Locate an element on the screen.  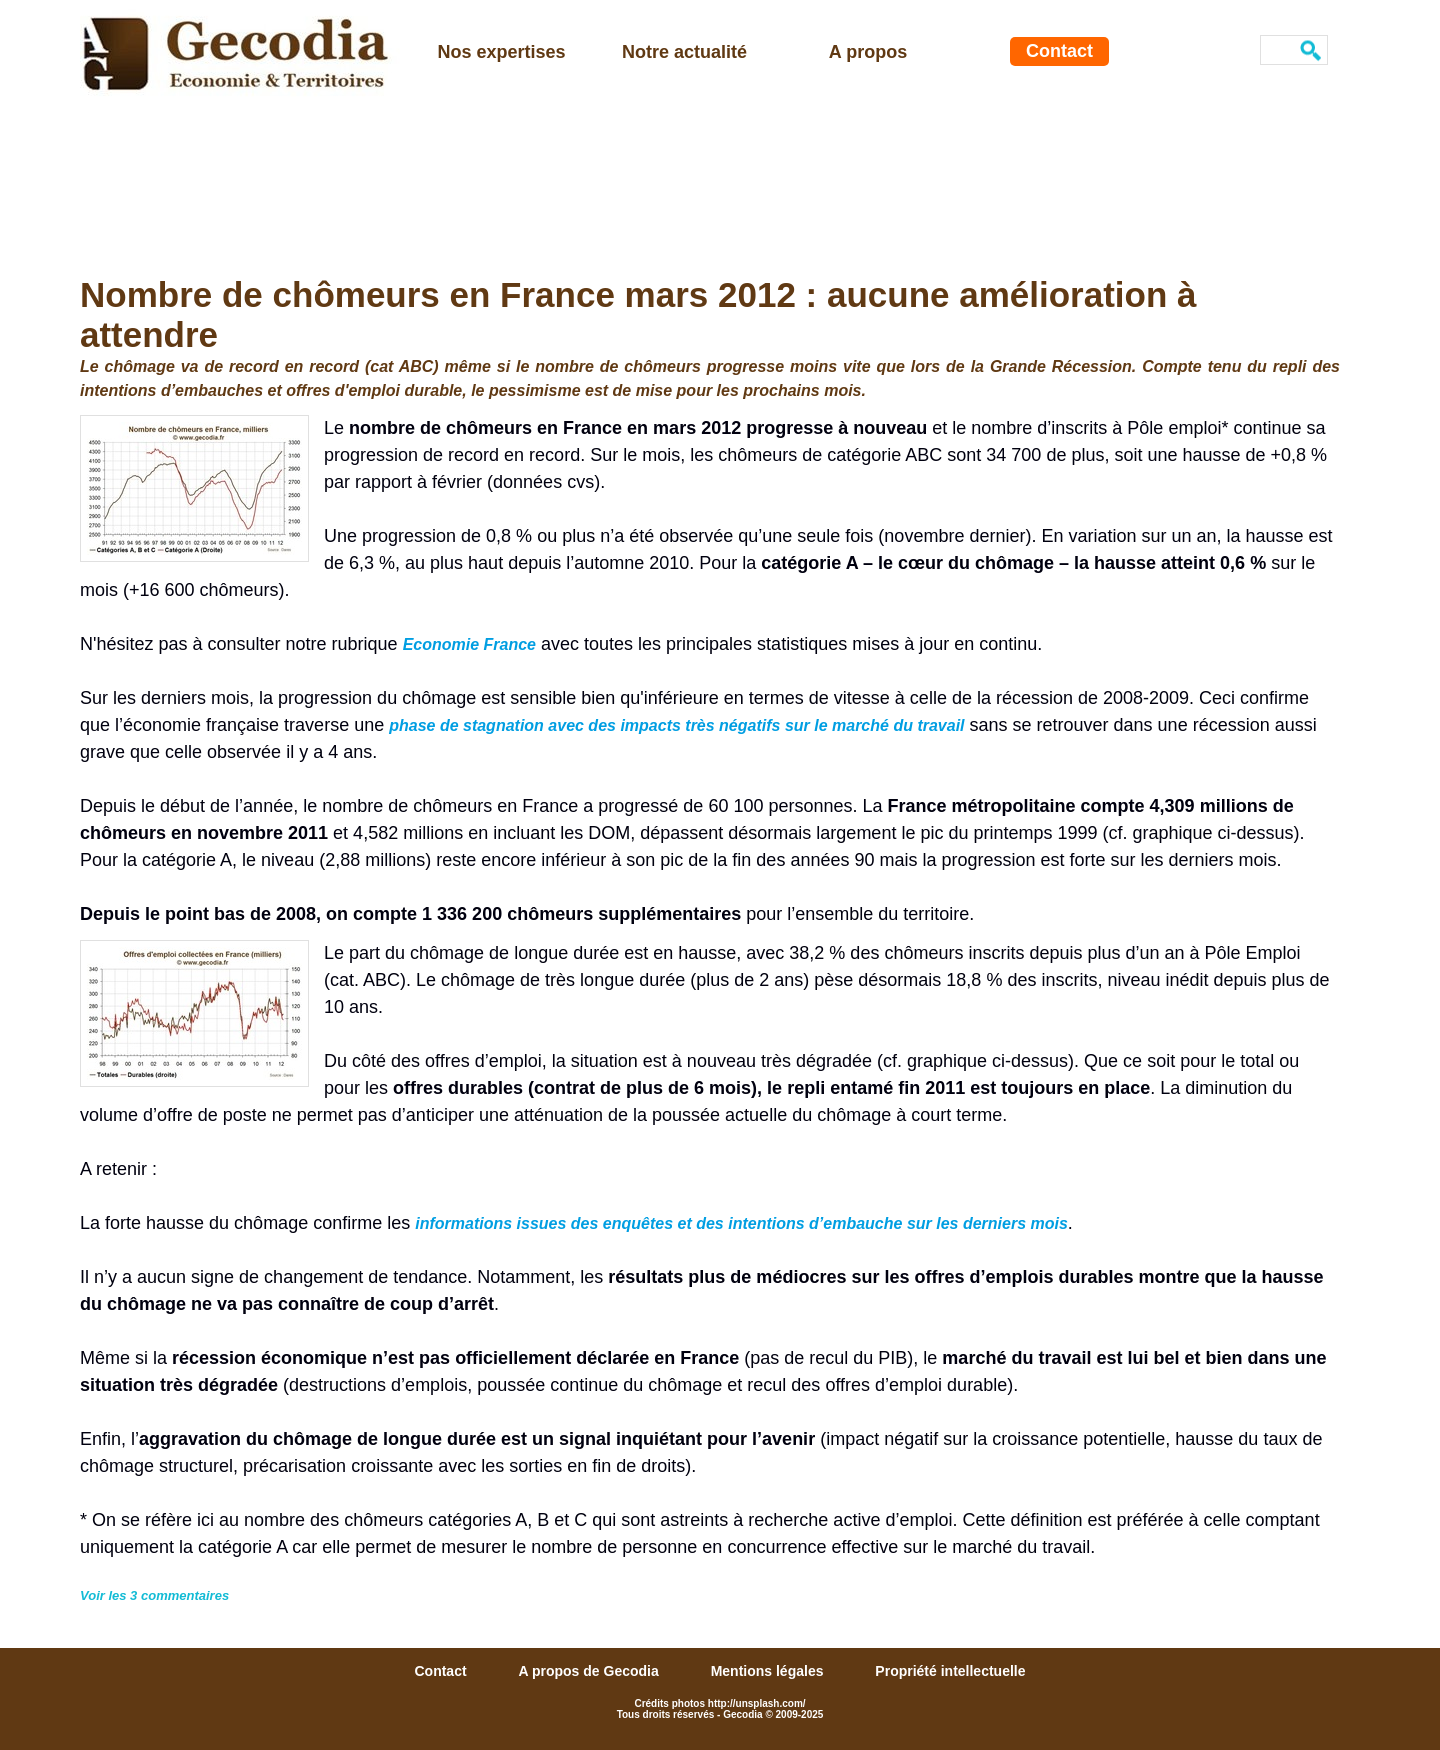
A propos de Gecodia is located at coordinates (590, 1671).